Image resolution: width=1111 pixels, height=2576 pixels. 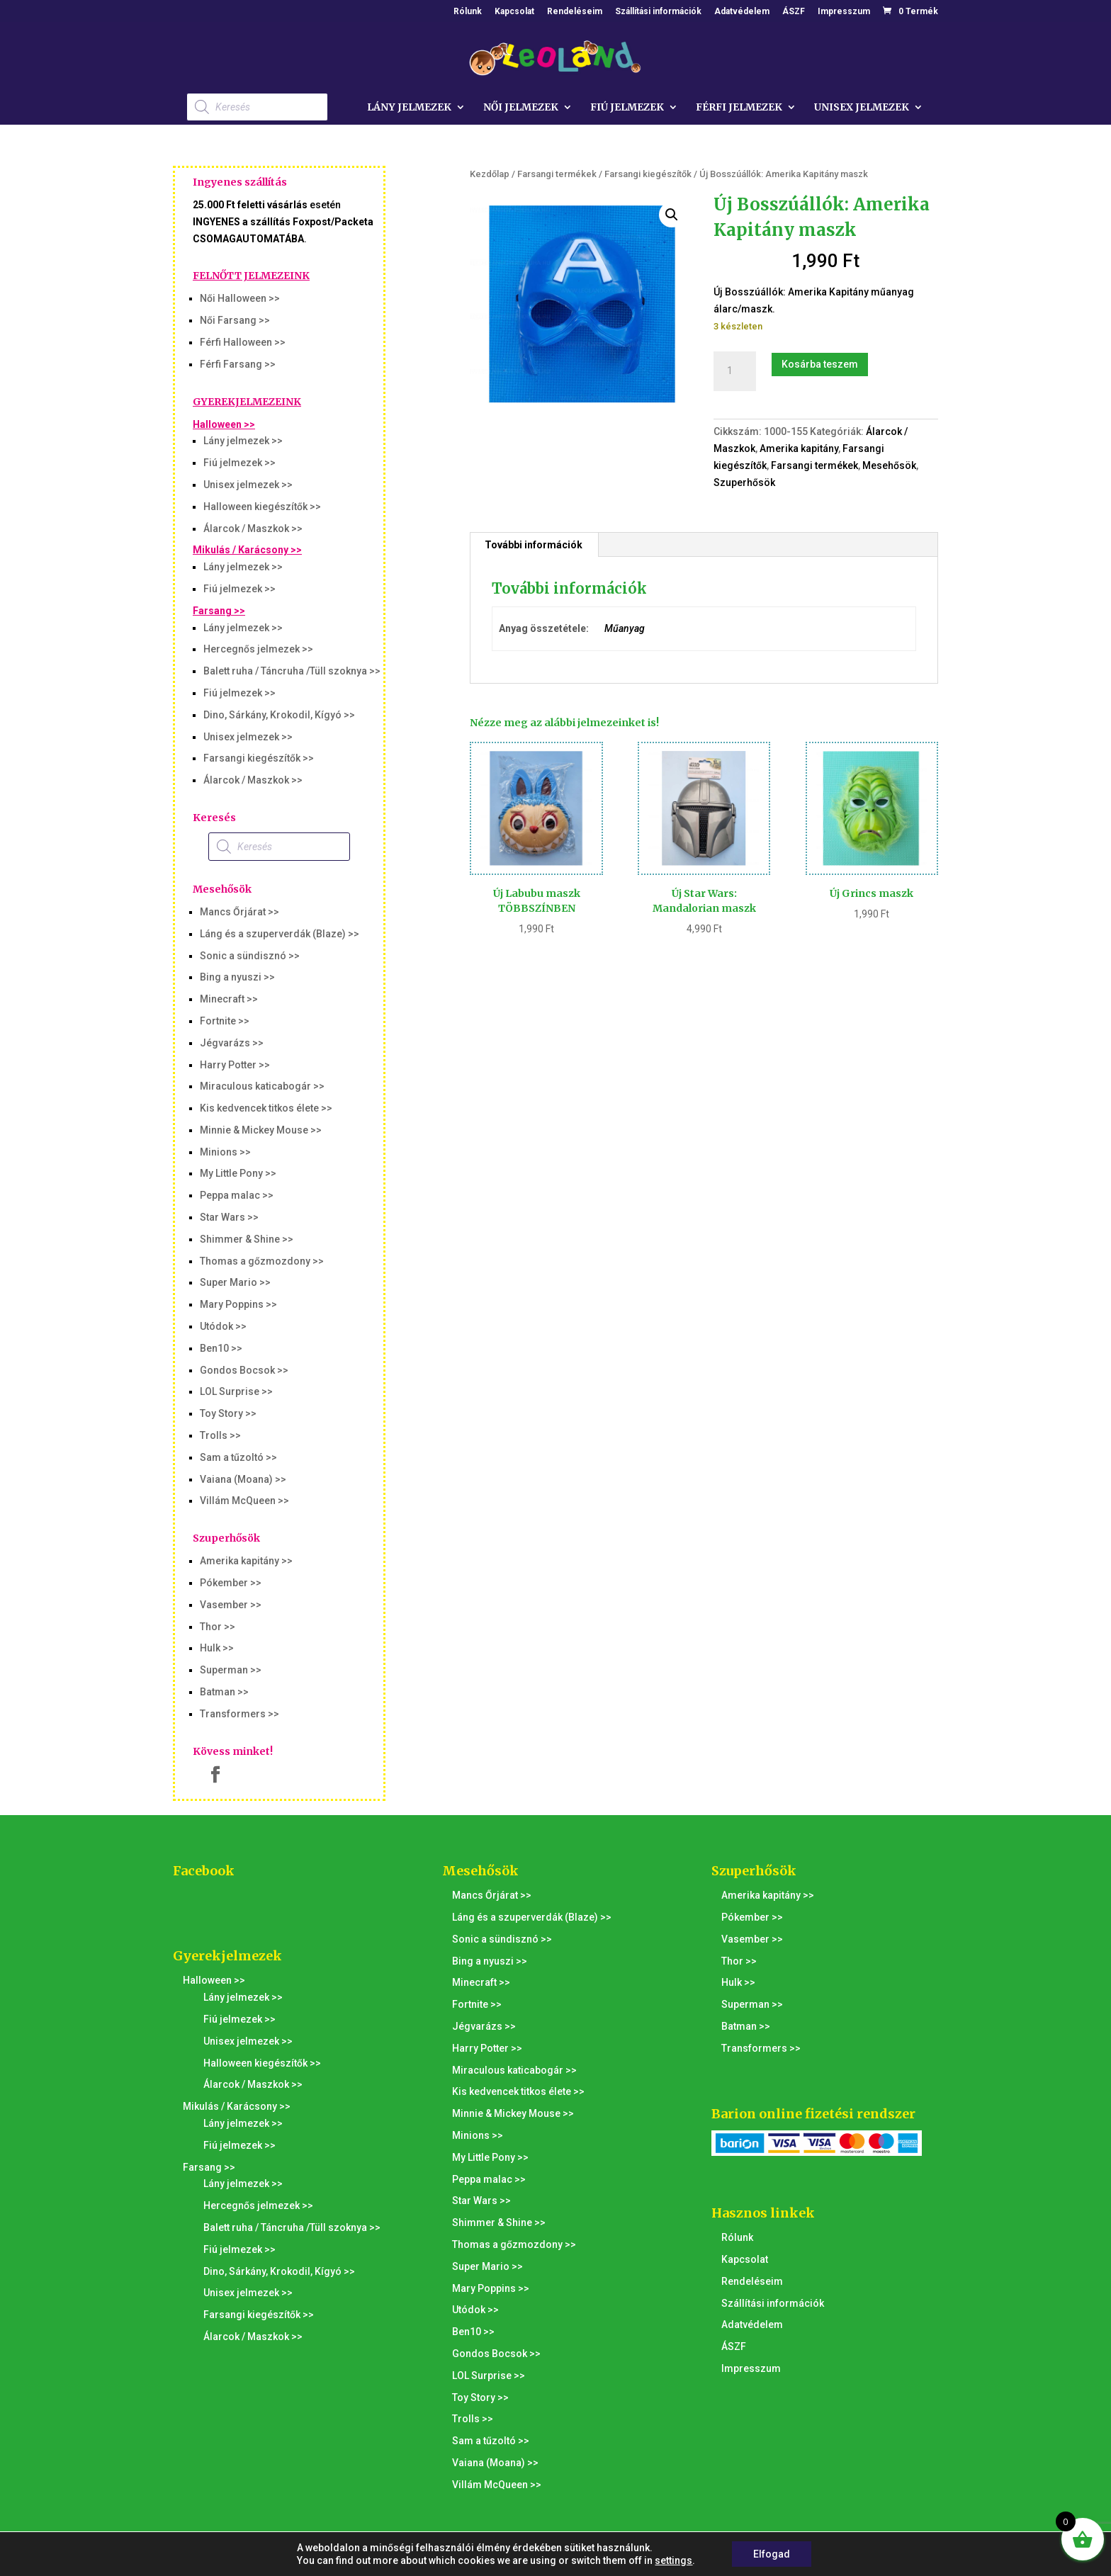 What do you see at coordinates (658, 11) in the screenshot?
I see `Szállítási információk` at bounding box center [658, 11].